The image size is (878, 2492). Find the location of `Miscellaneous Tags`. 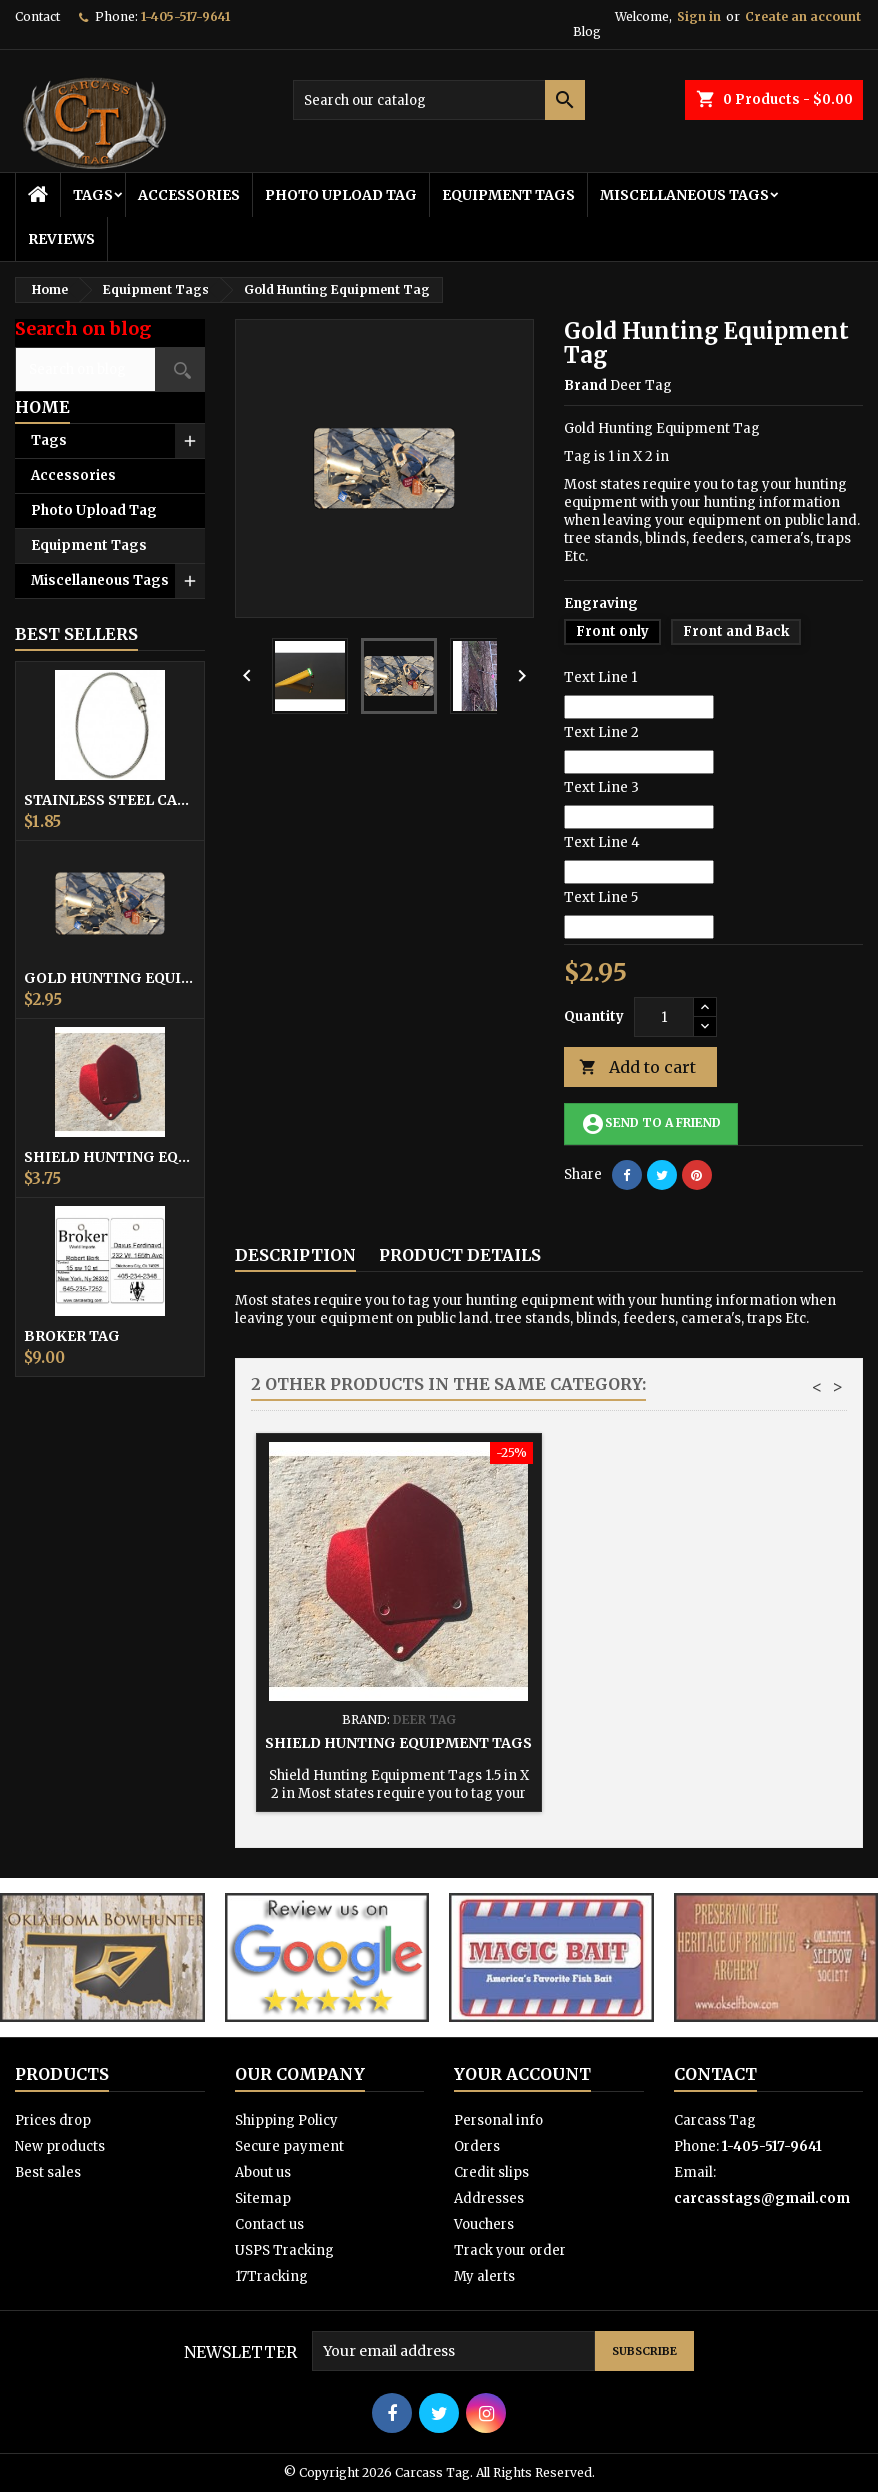

Miscellaneous Tags is located at coordinates (684, 195).